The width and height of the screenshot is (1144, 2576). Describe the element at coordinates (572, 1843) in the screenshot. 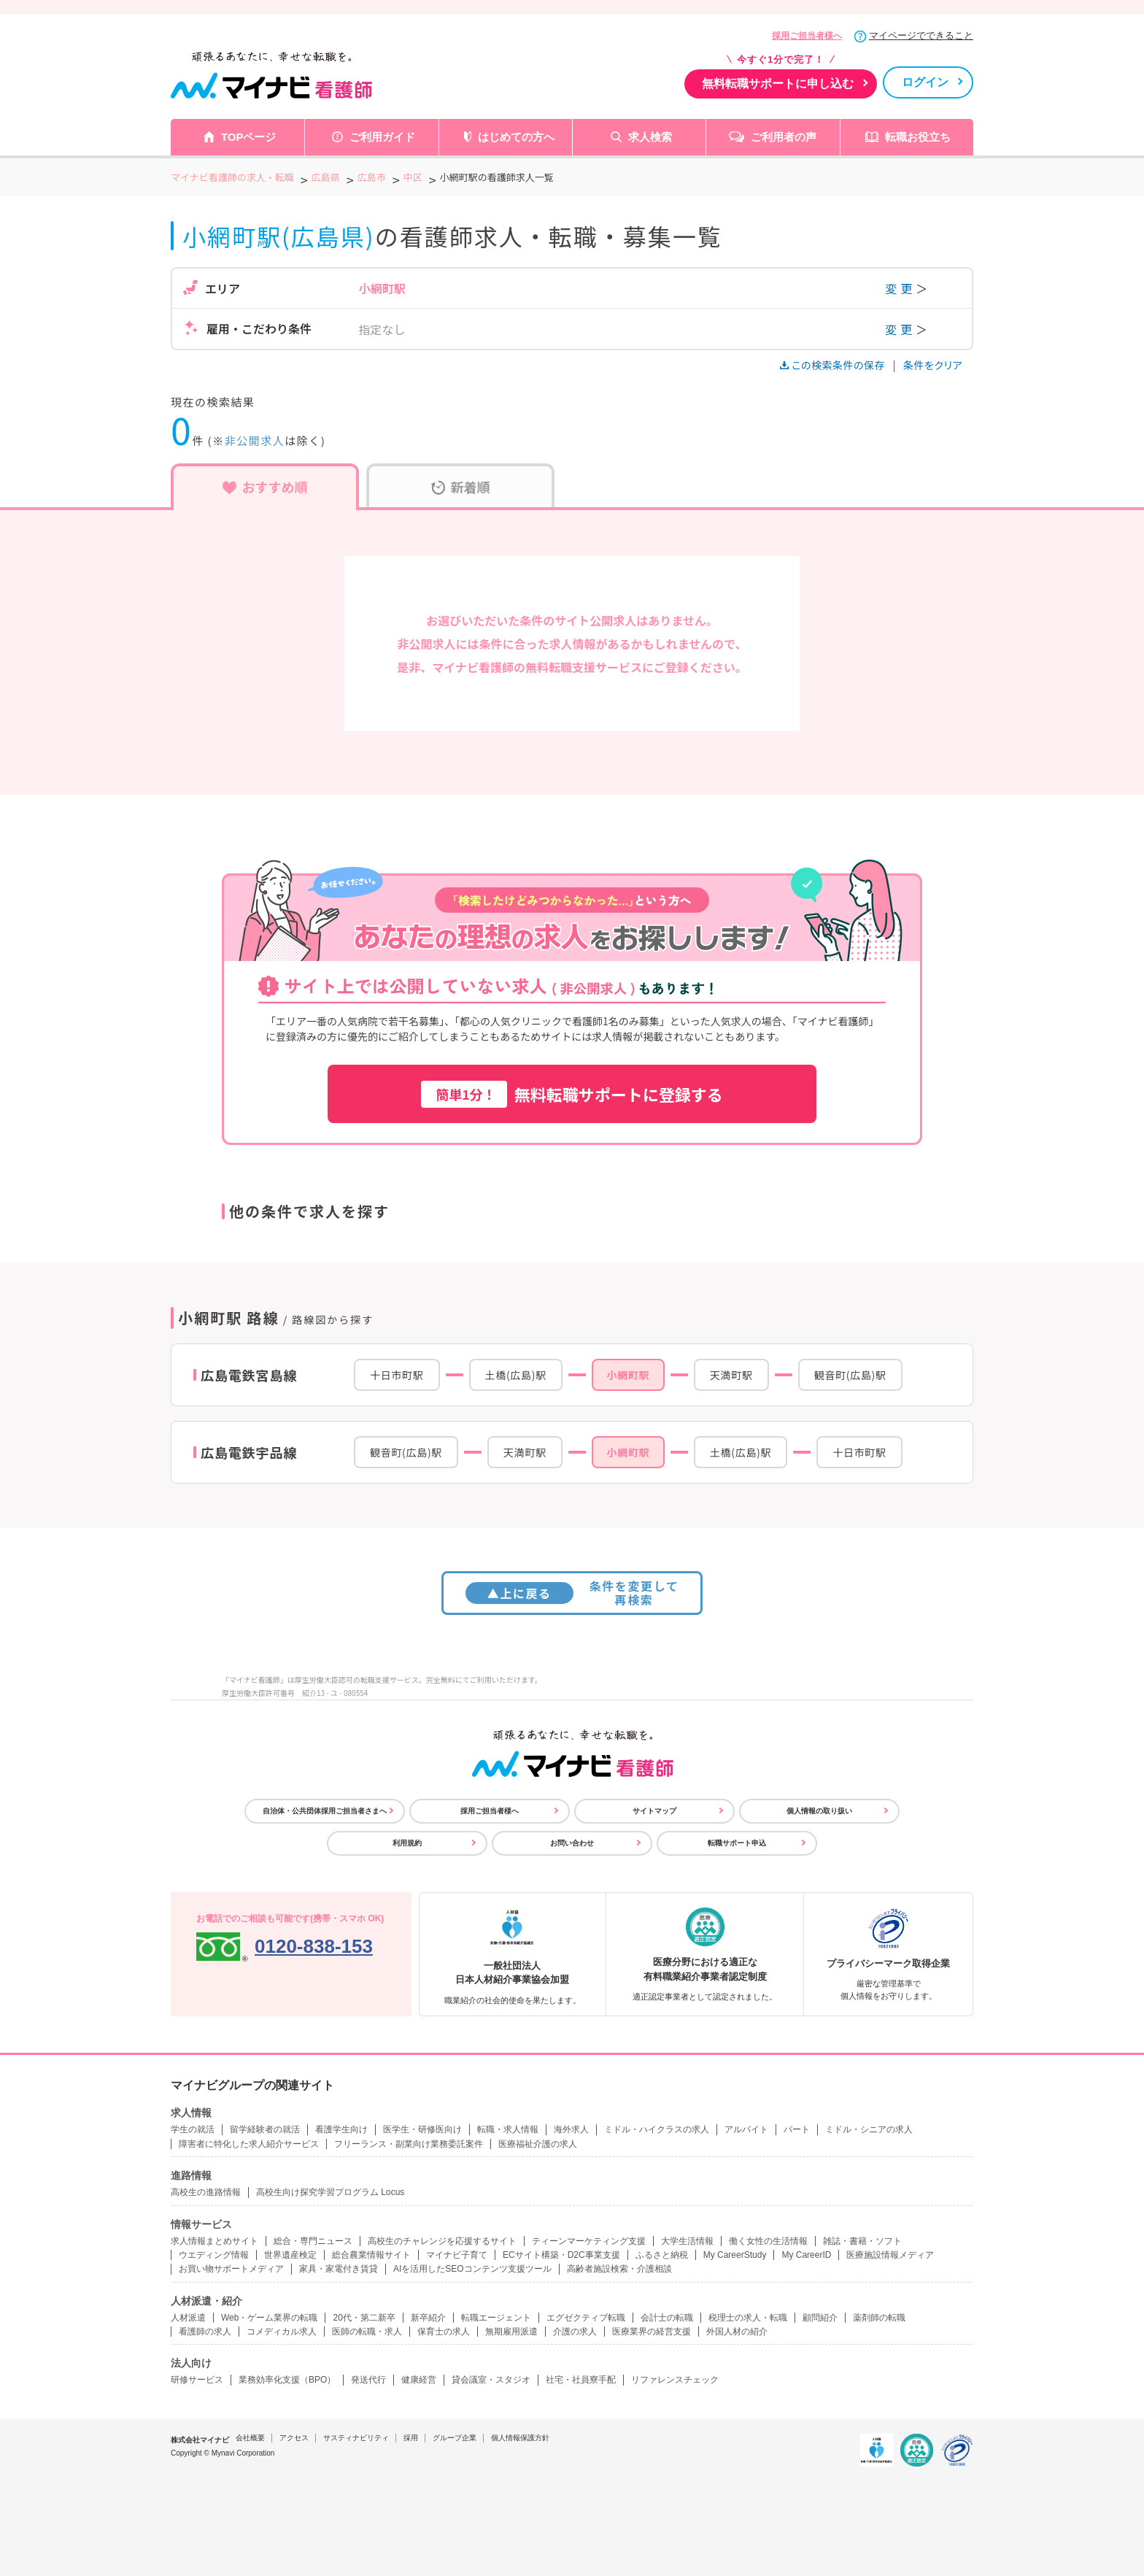

I see `お問い合わせ` at that location.